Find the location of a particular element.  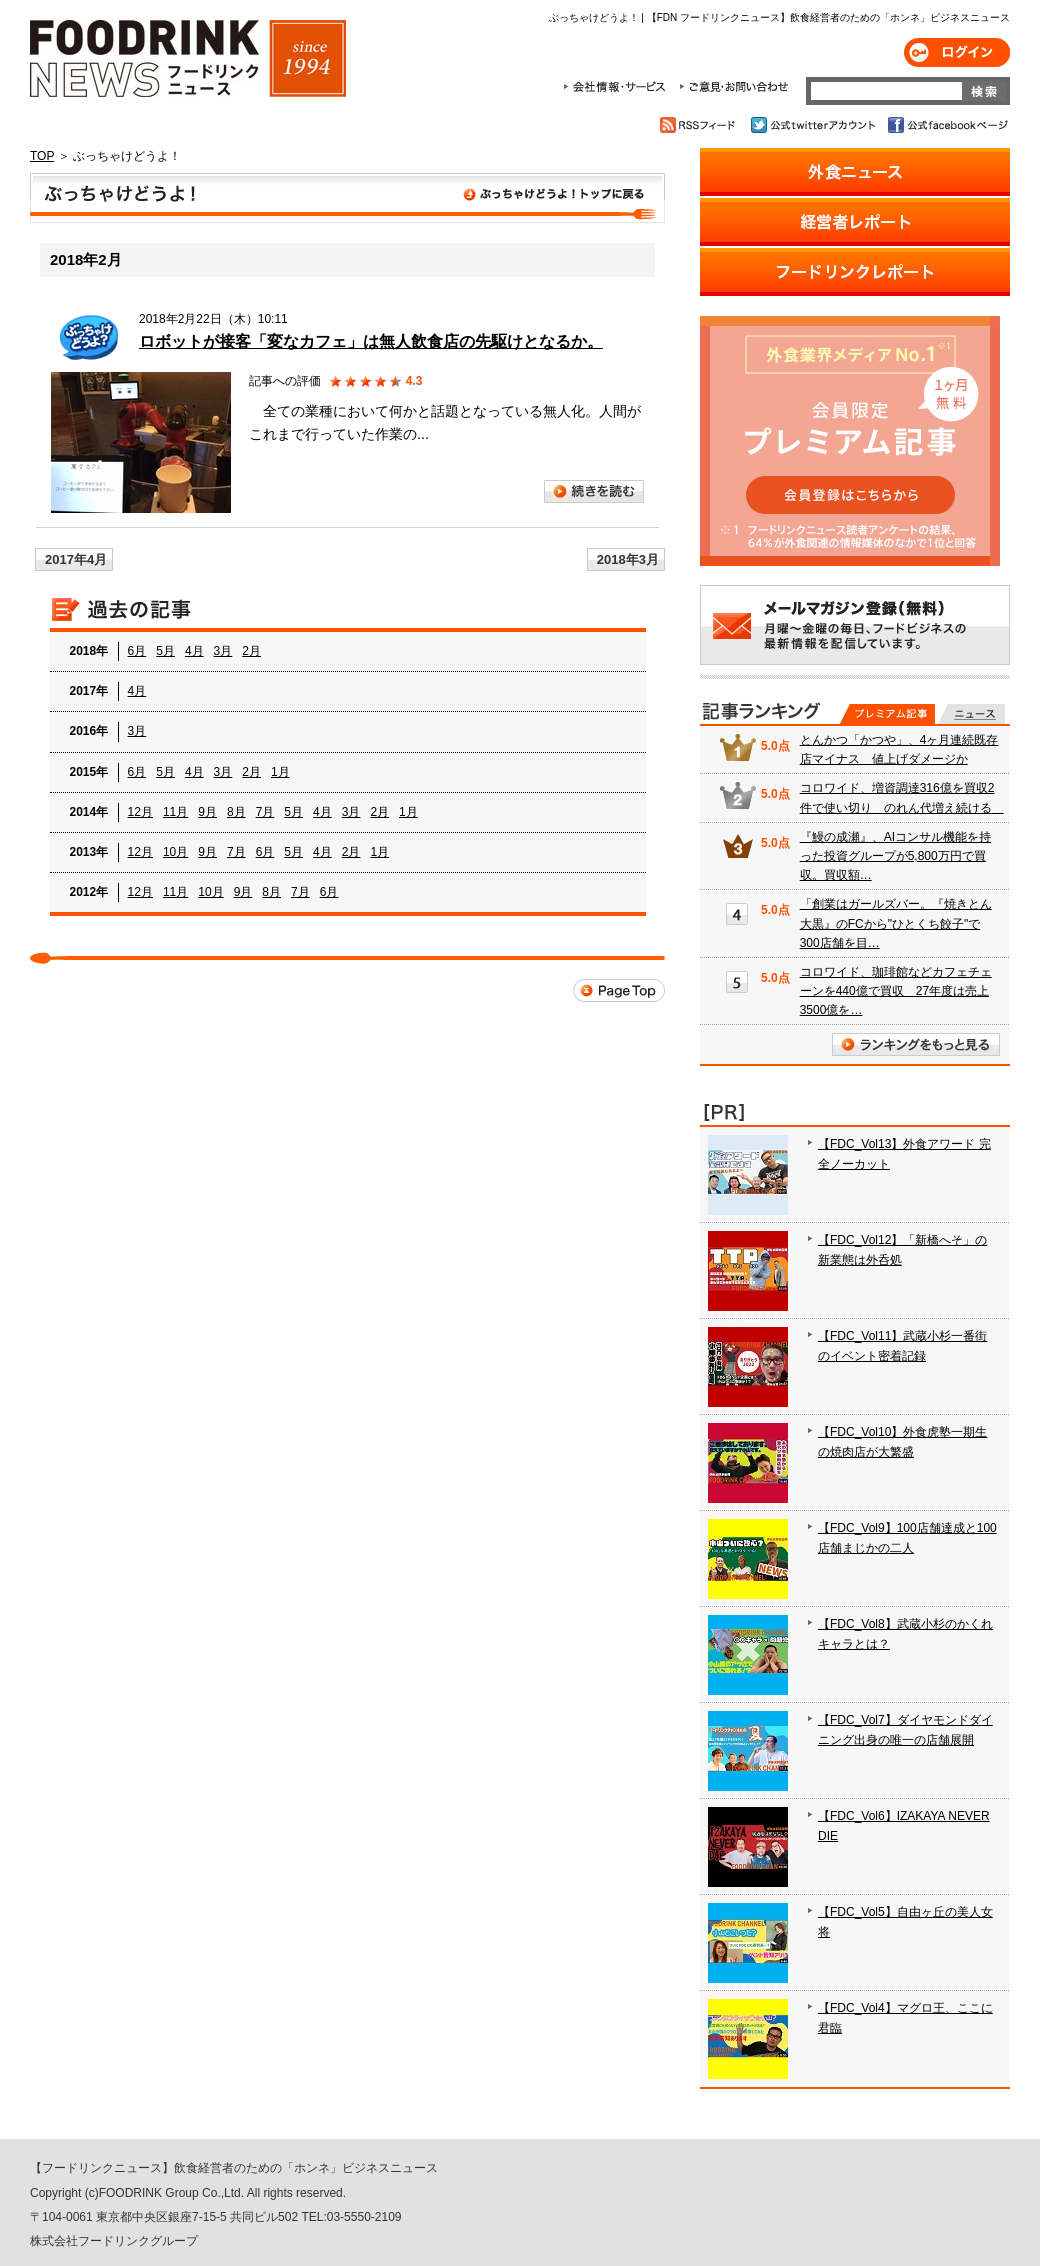

Page Top is located at coordinates (619, 990).